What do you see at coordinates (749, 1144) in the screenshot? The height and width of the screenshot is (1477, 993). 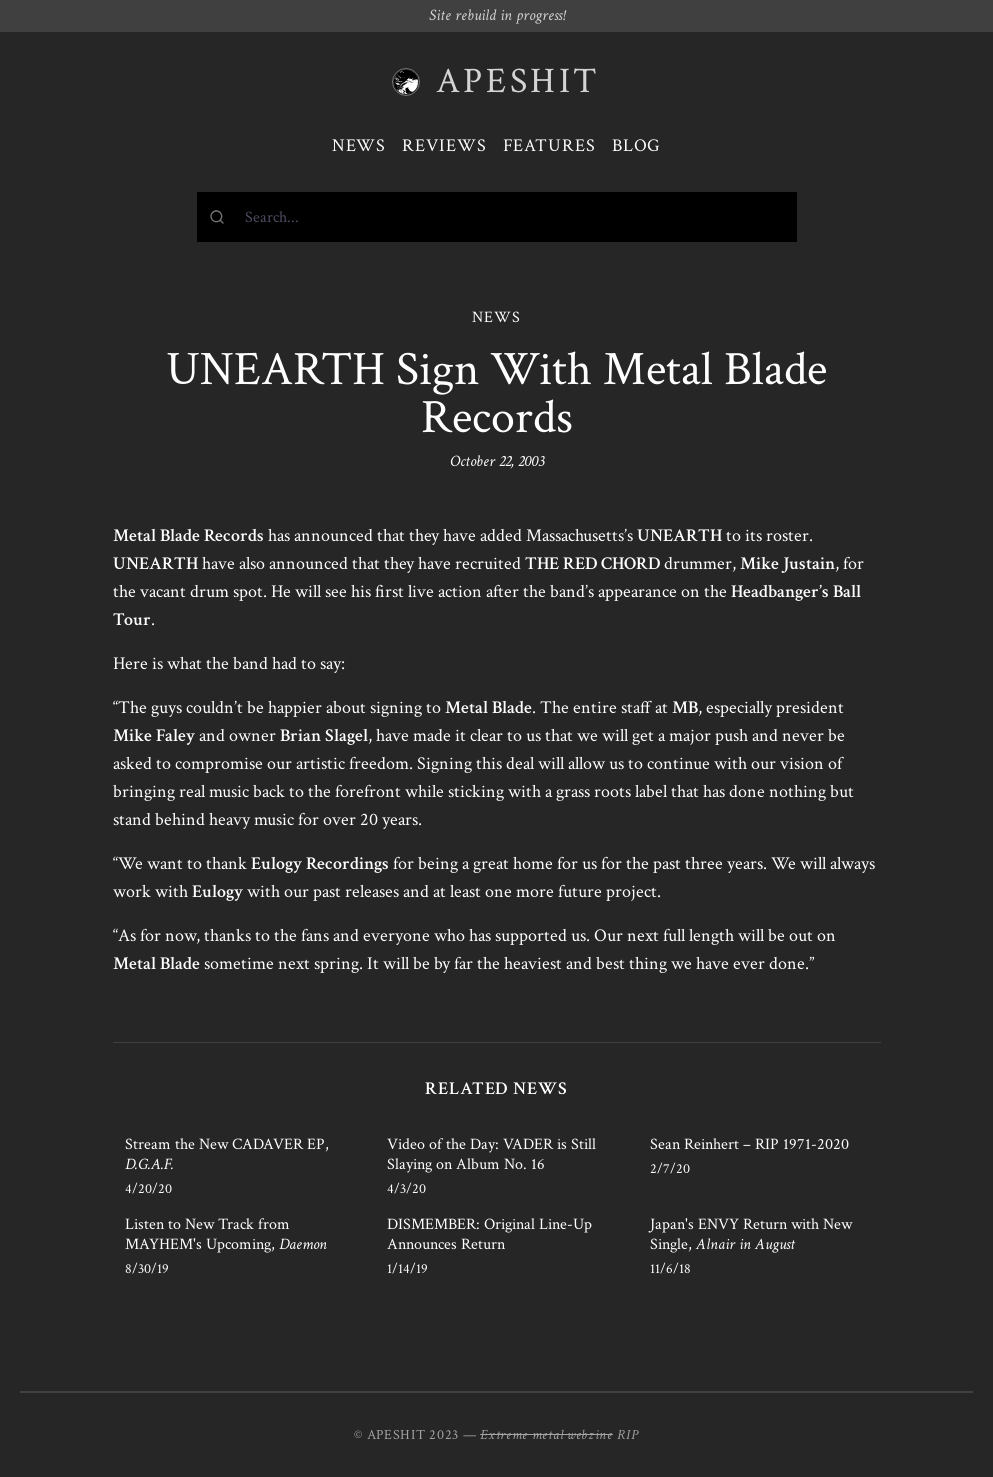 I see `Sean Reinhert – RIP 1971-2020` at bounding box center [749, 1144].